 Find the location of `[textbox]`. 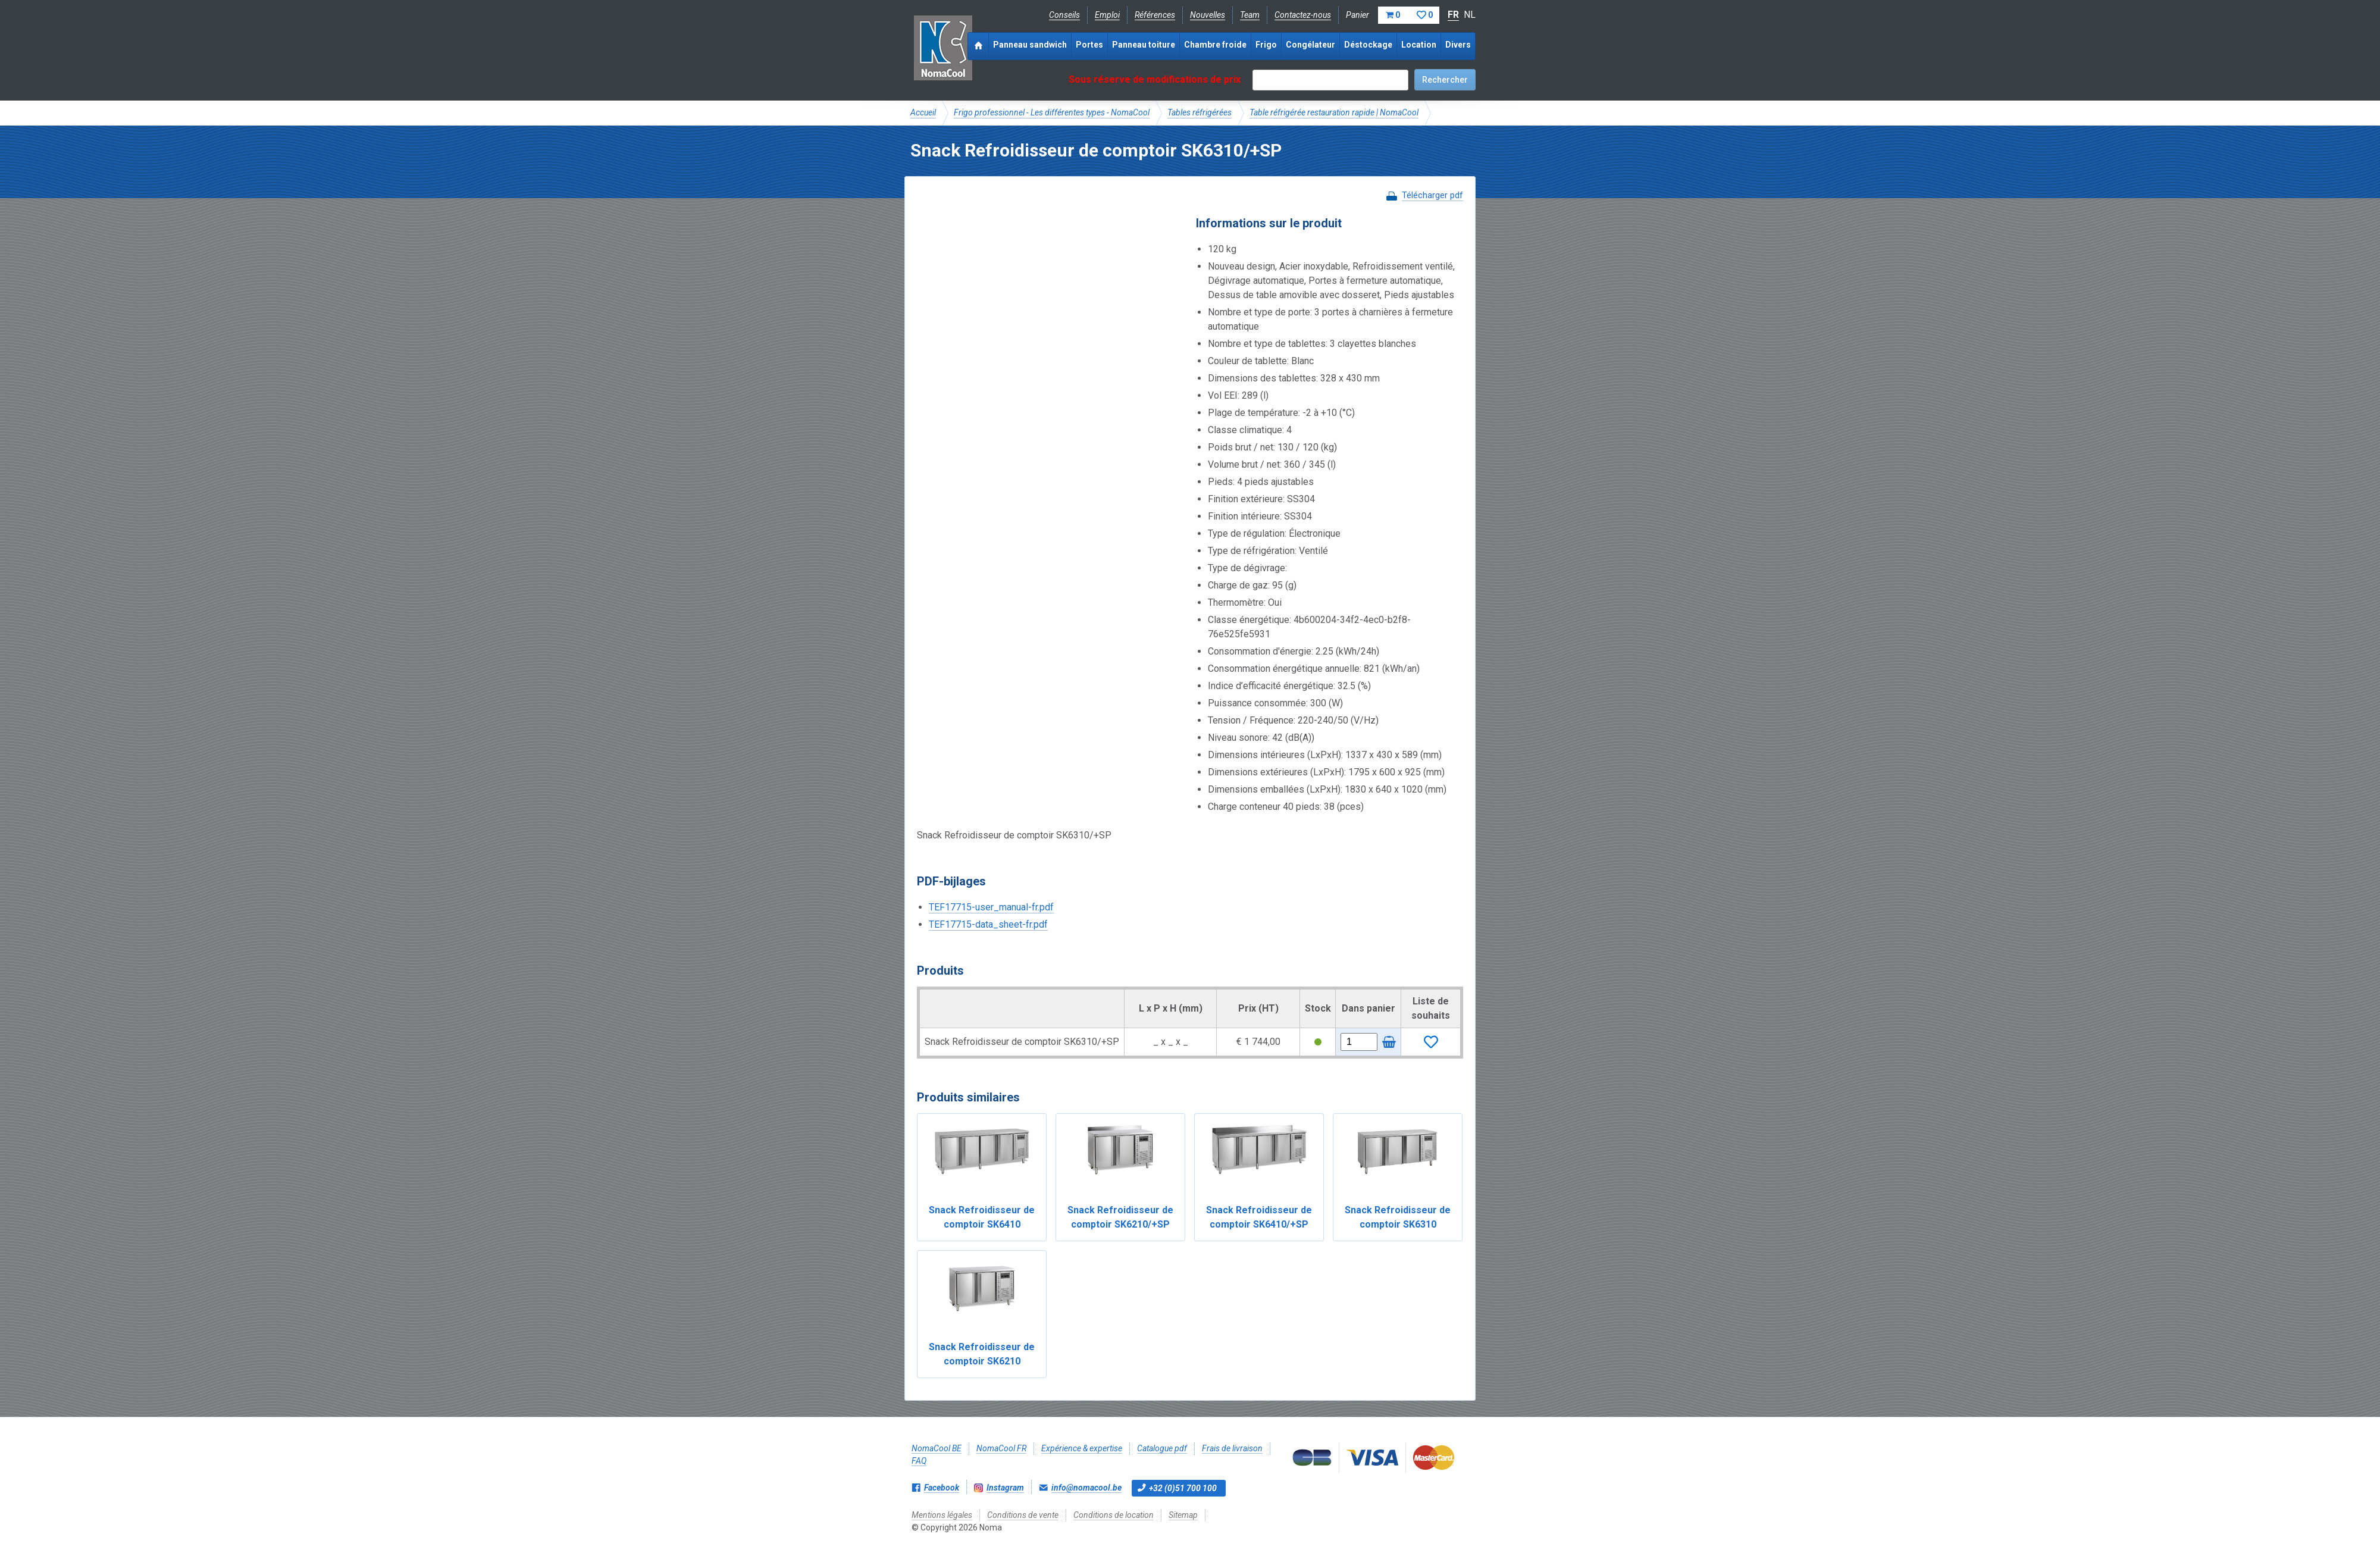

[textbox] is located at coordinates (1330, 80).